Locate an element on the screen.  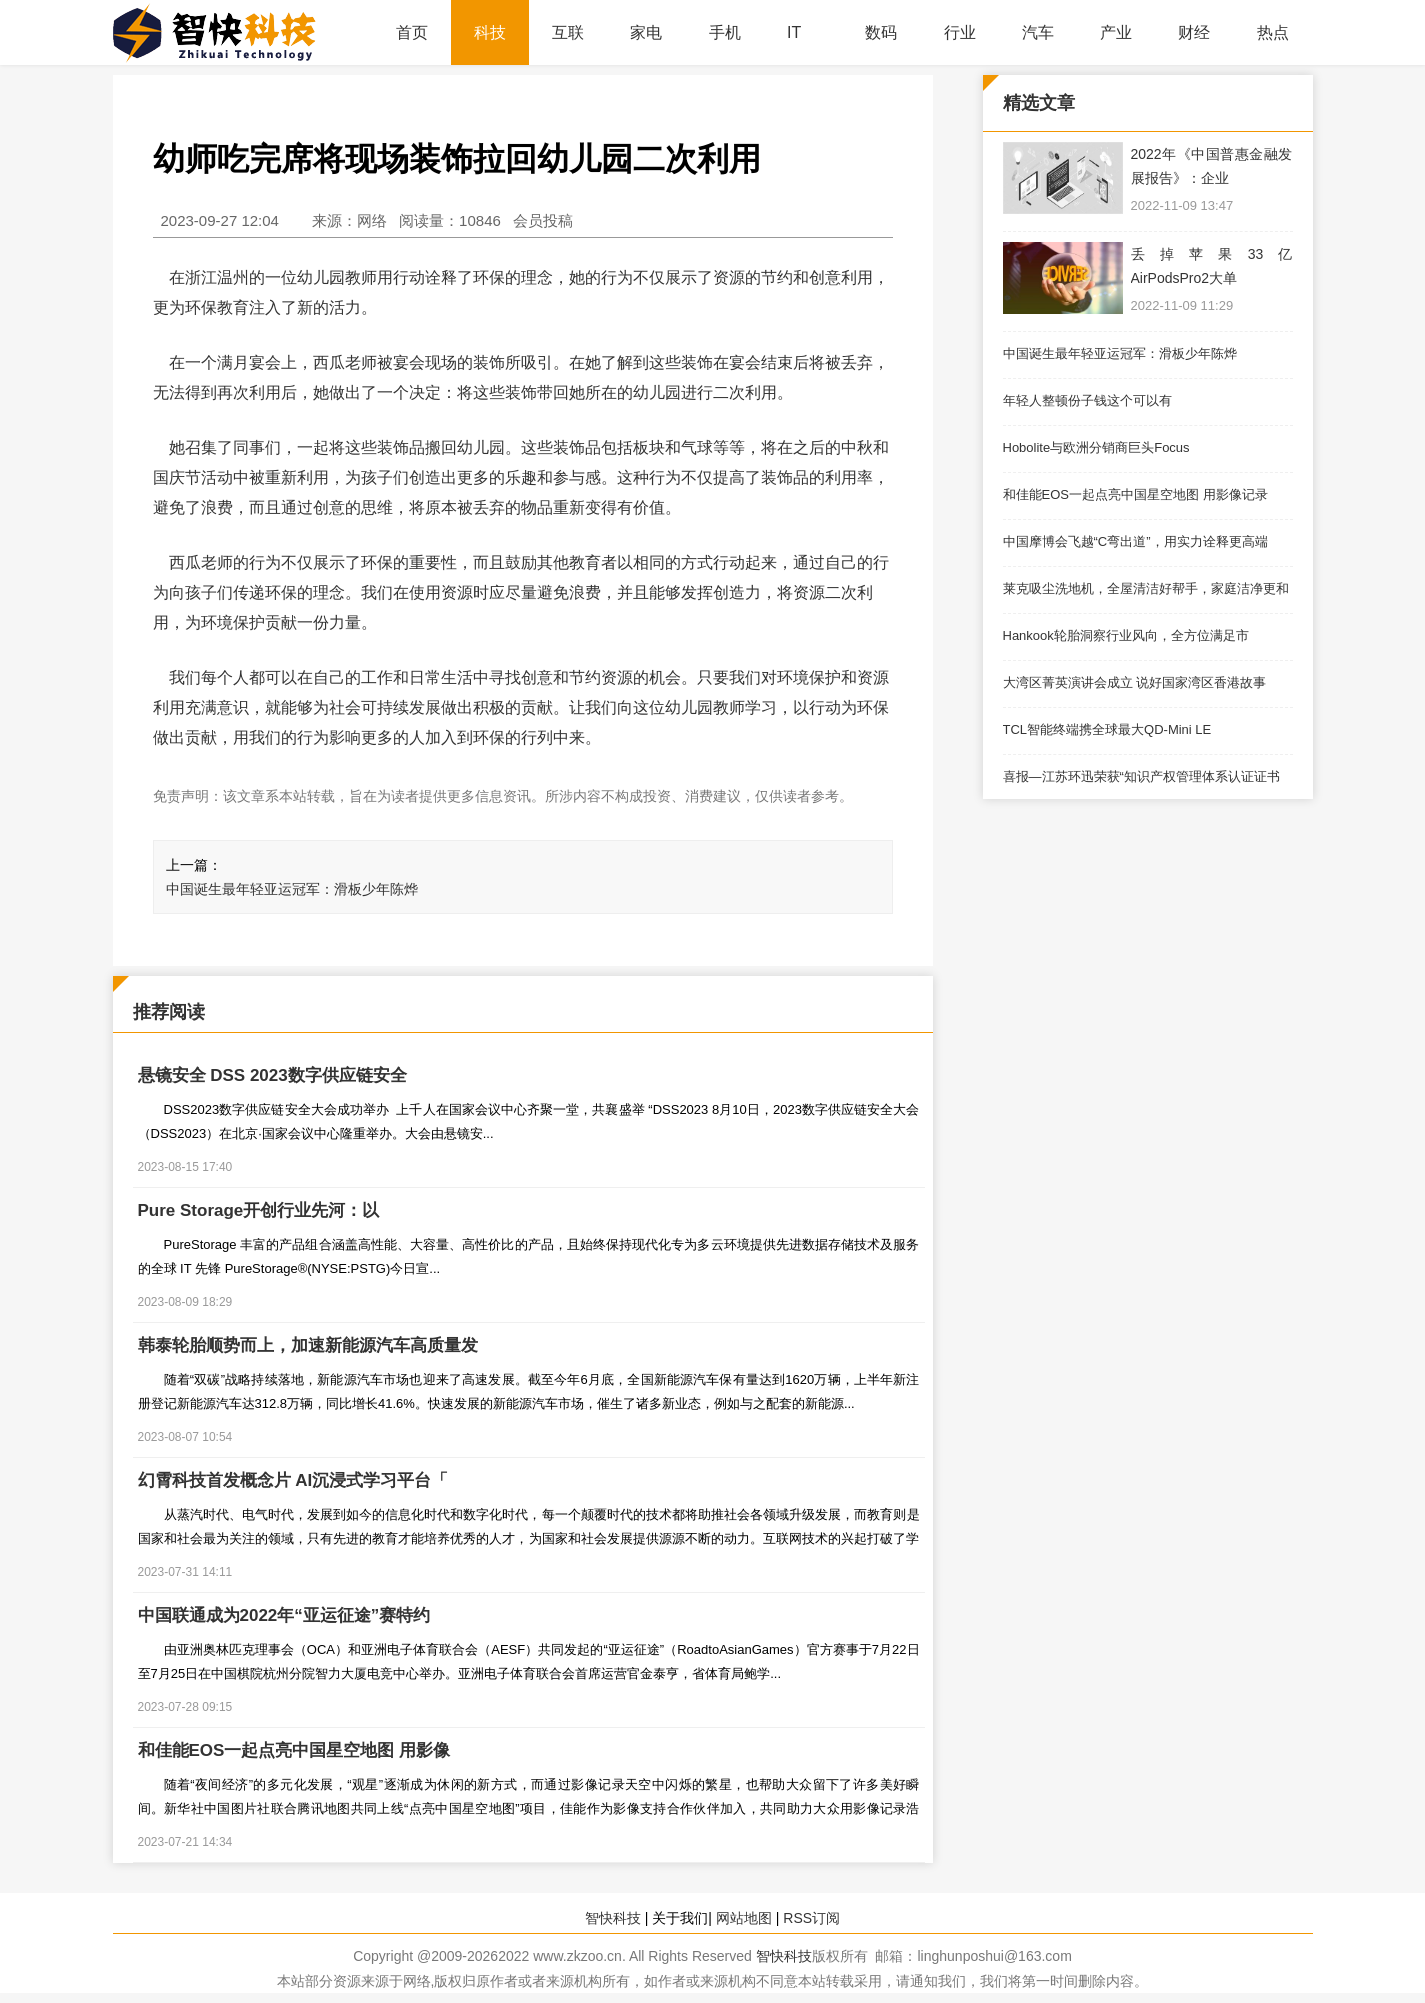
Pure Storage开创行业先河：以 is located at coordinates (259, 1210).